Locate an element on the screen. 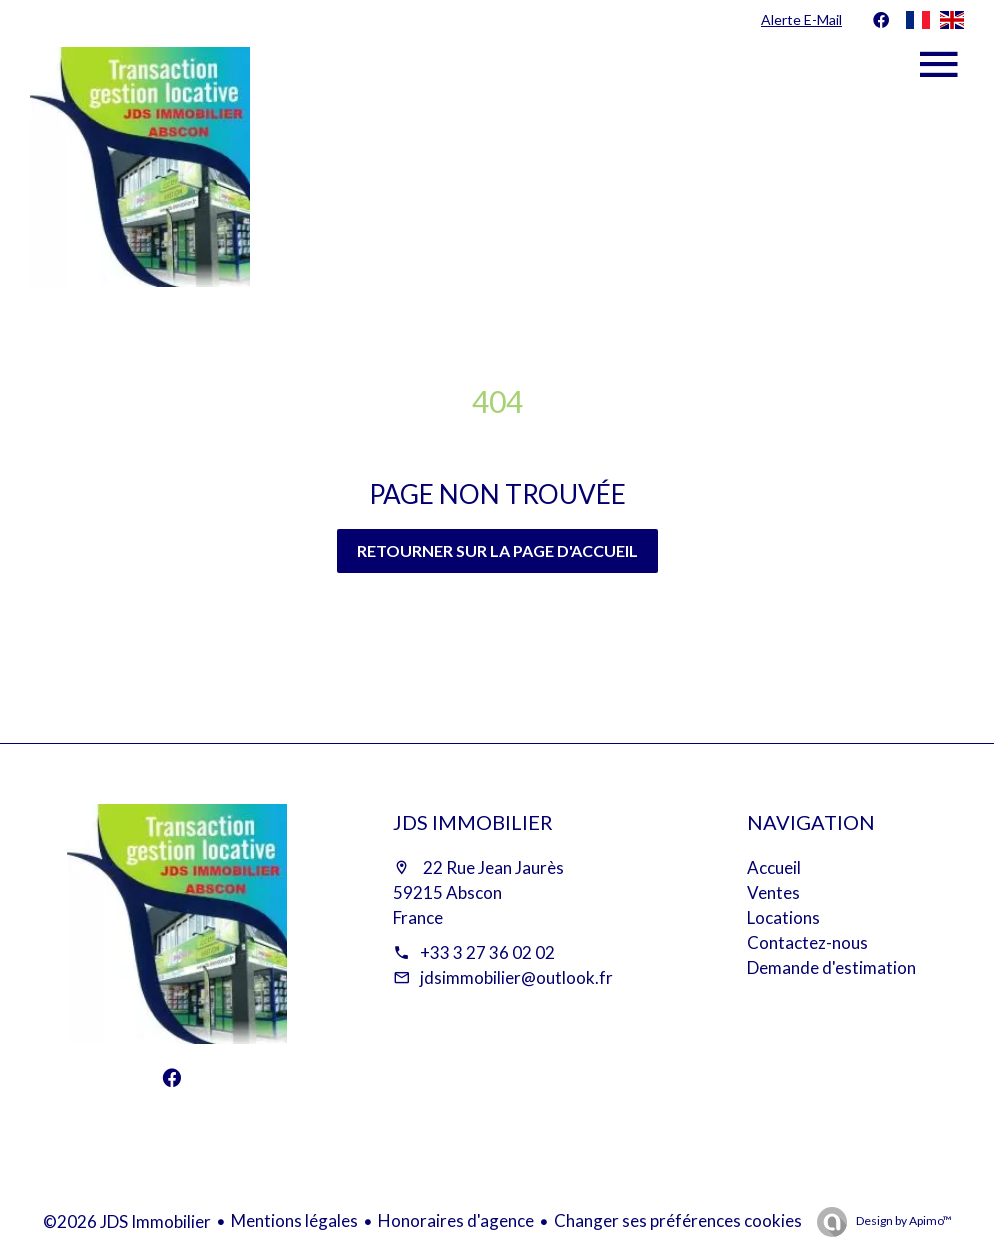 The image size is (994, 1257). JDS Immobilier is located at coordinates (473, 822).